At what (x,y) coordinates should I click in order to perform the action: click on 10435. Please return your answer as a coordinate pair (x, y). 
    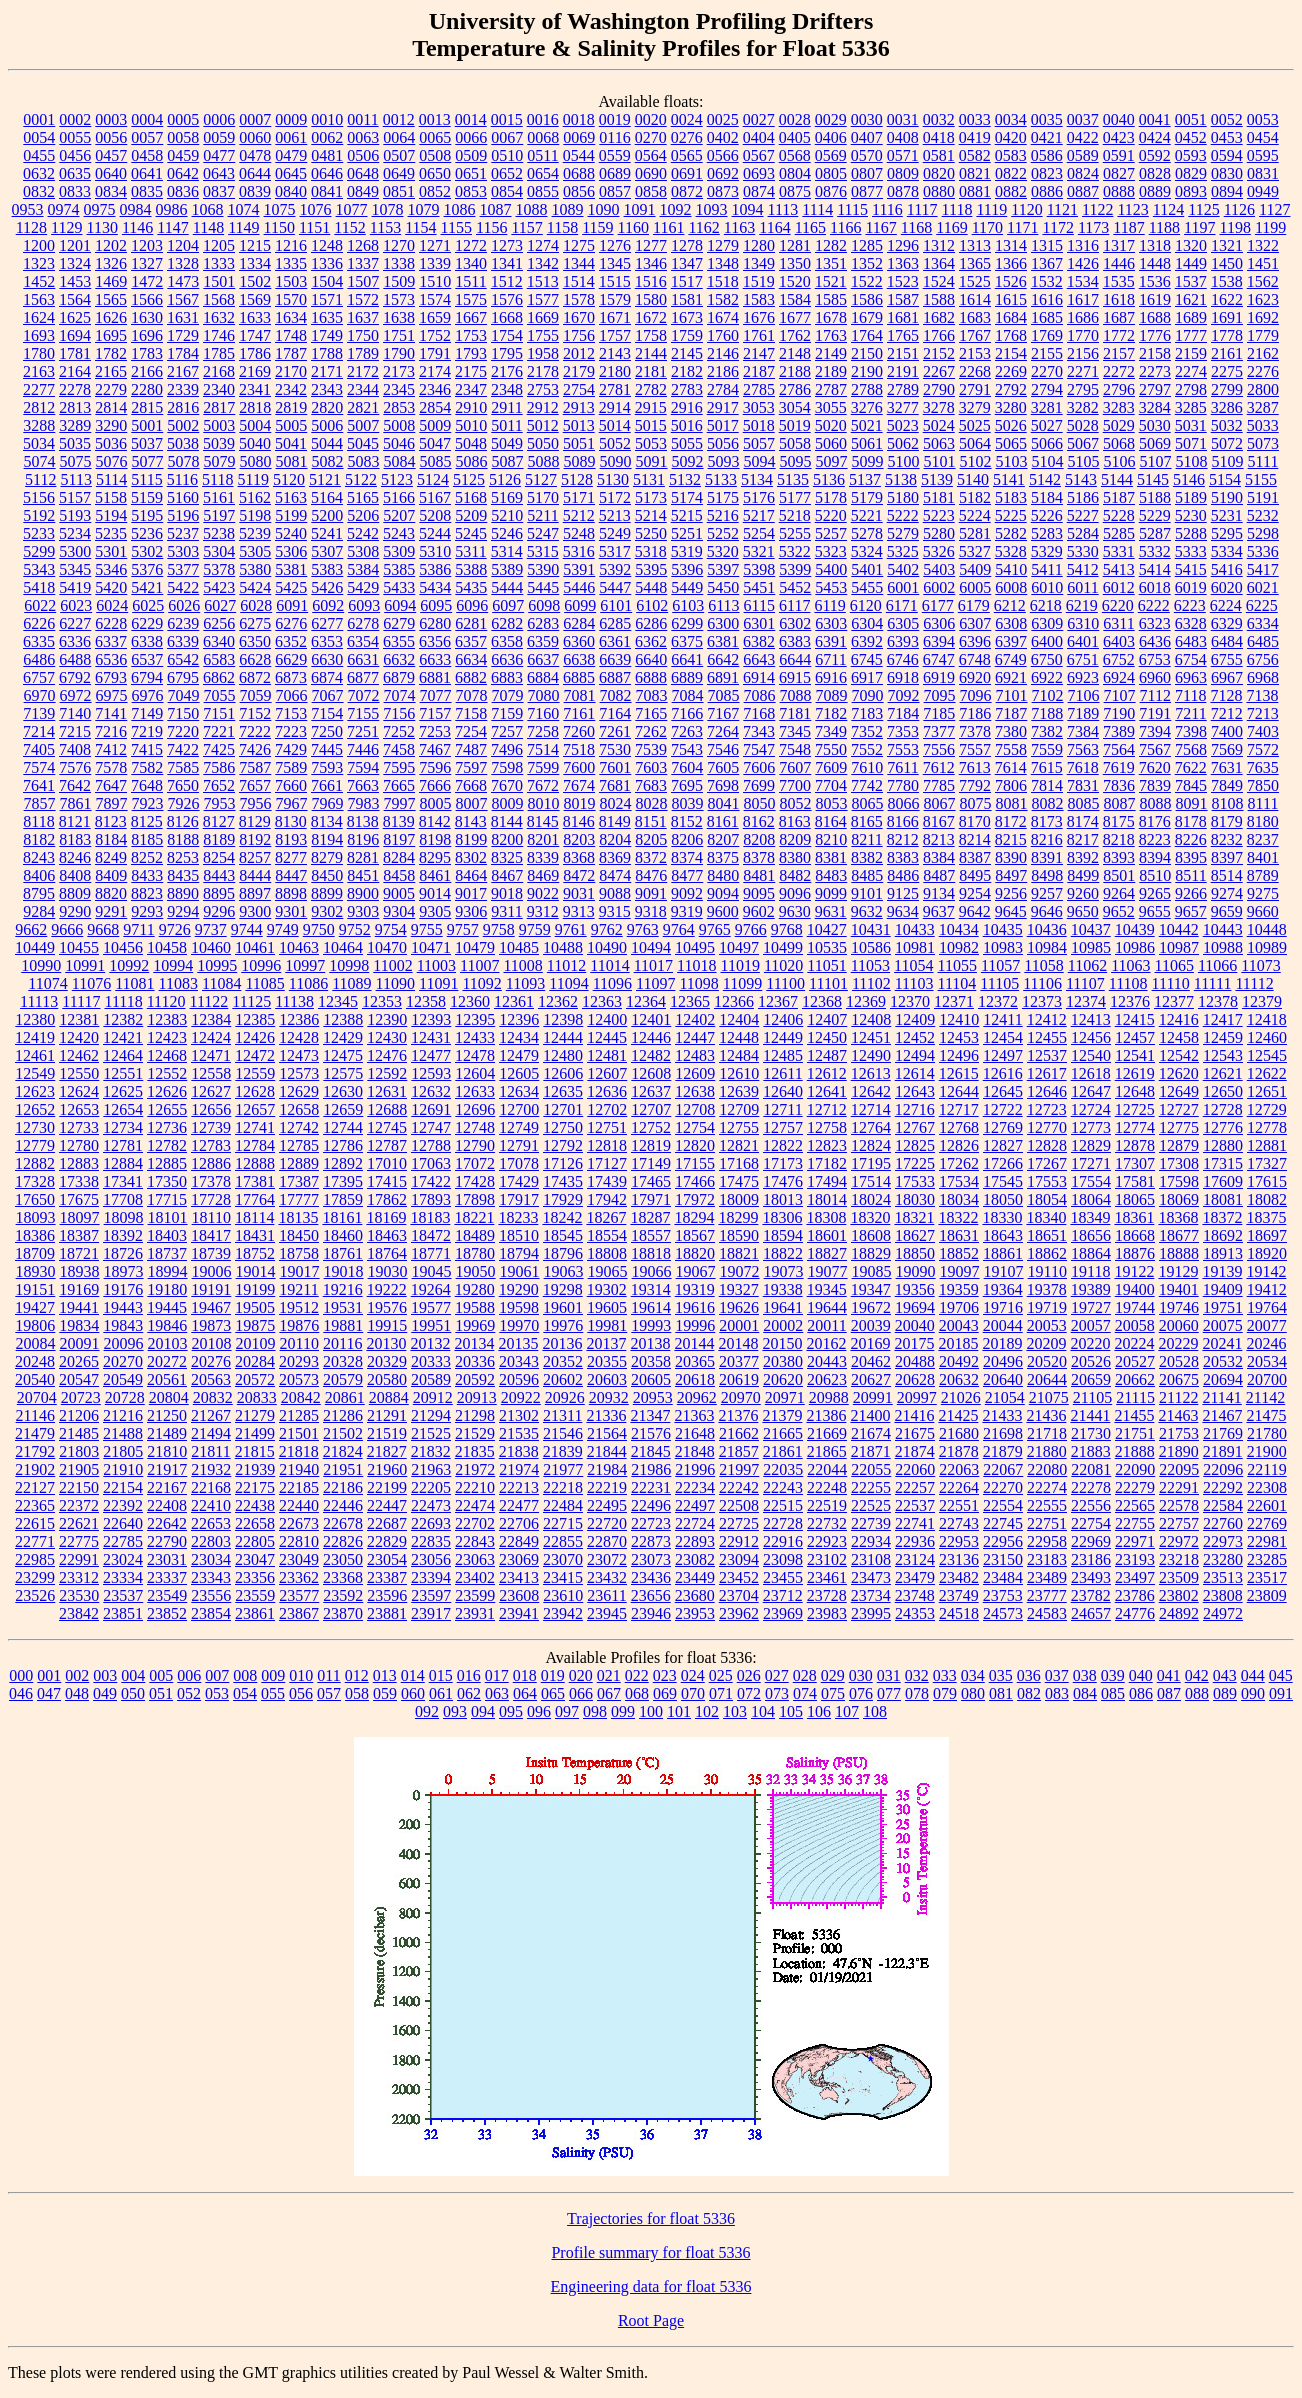
    Looking at the image, I should click on (1003, 929).